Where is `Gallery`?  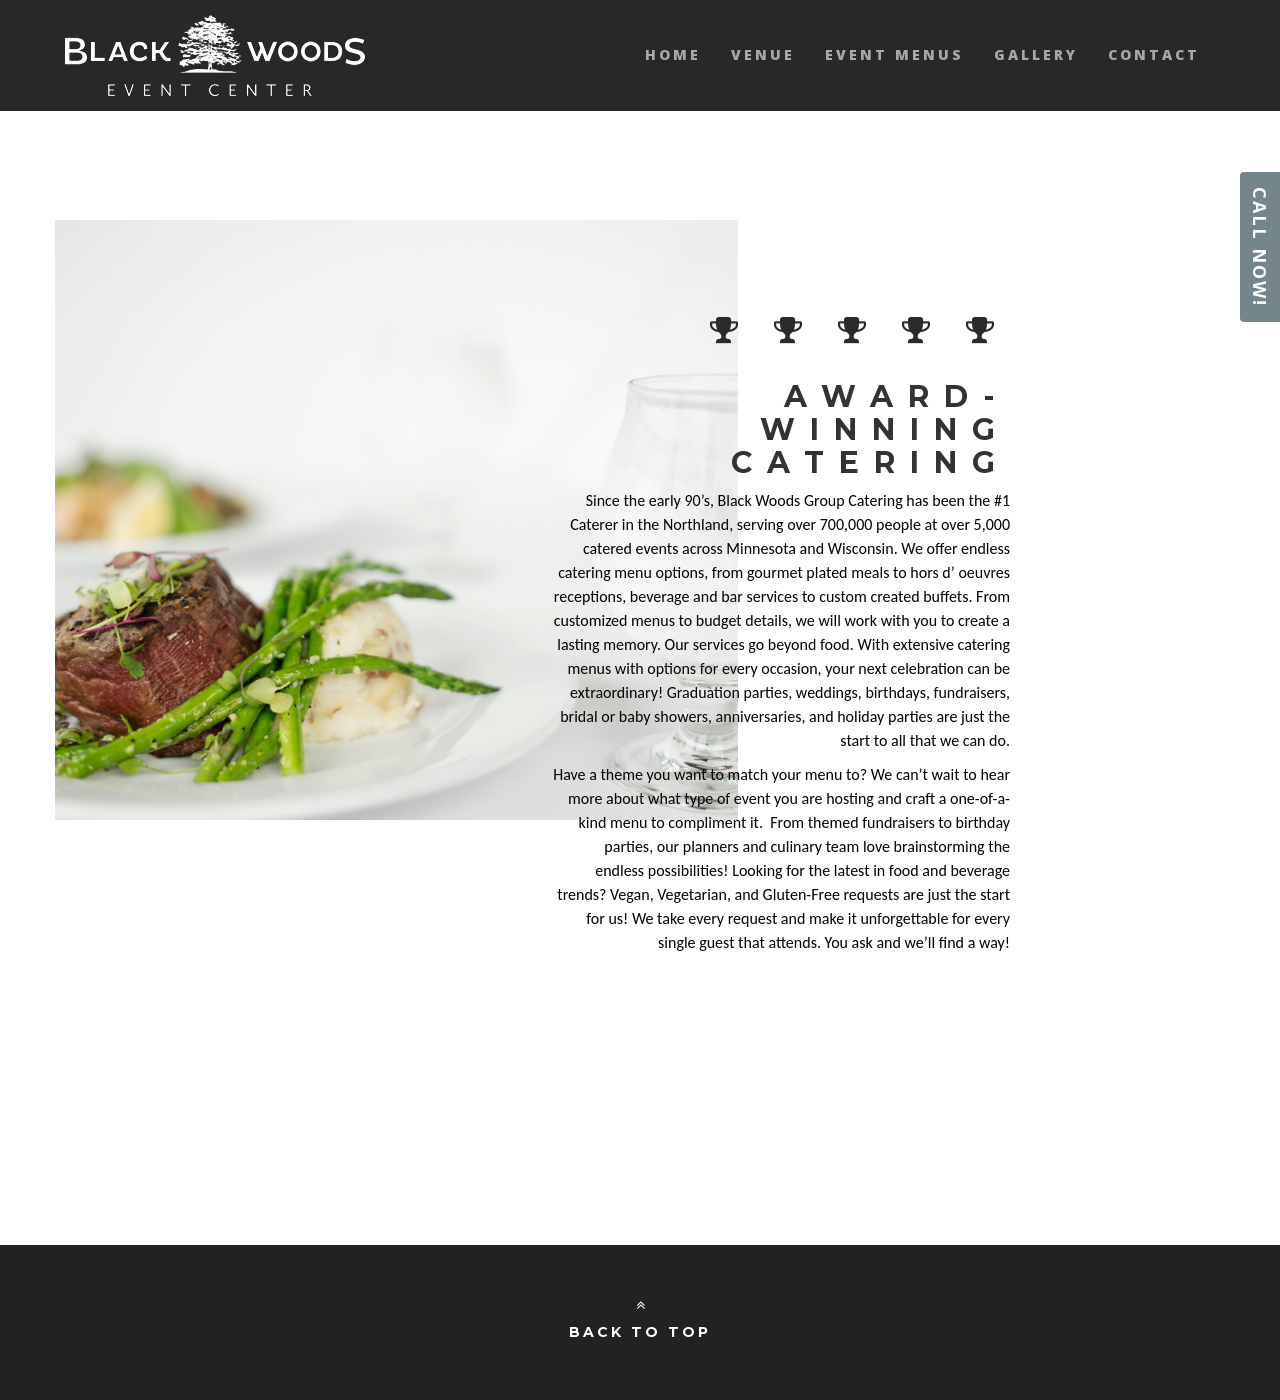 Gallery is located at coordinates (1036, 54).